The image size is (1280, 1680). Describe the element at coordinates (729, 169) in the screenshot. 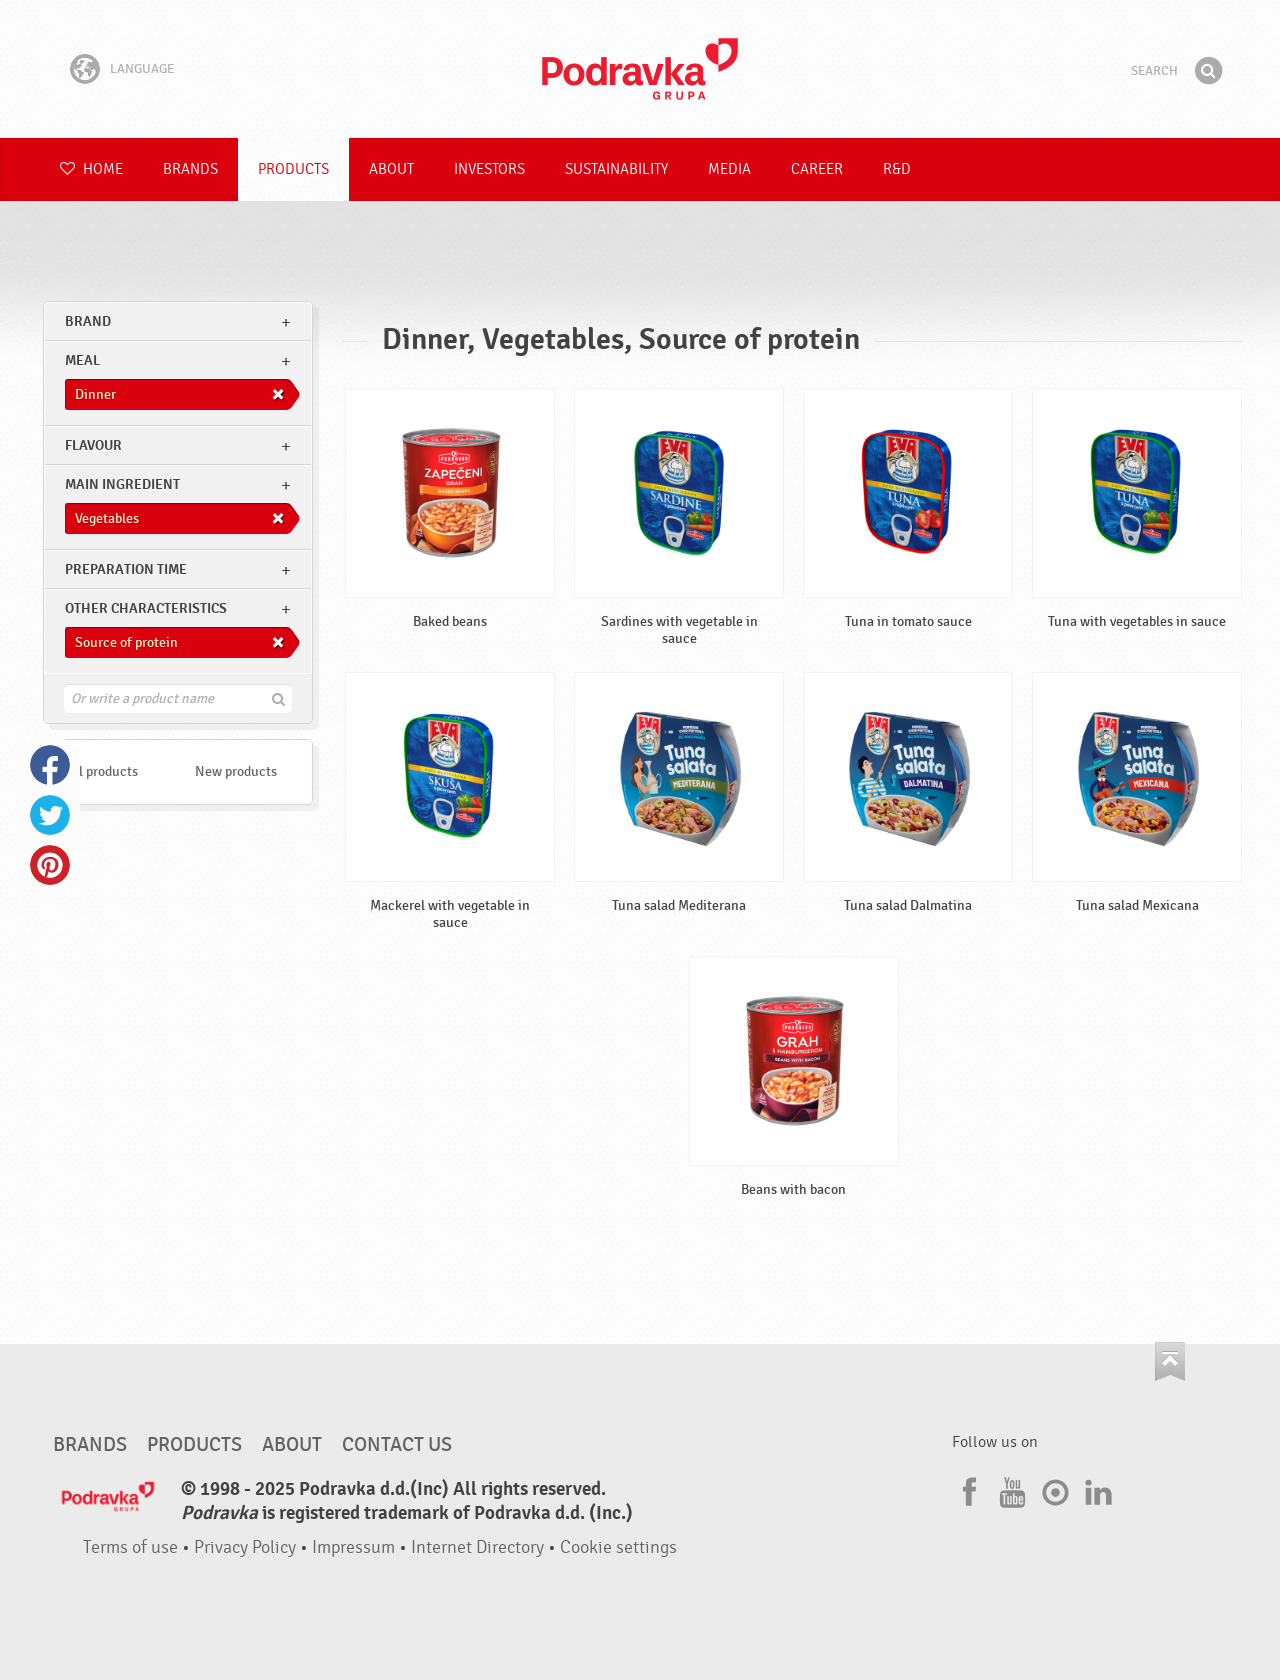

I see `Media` at that location.